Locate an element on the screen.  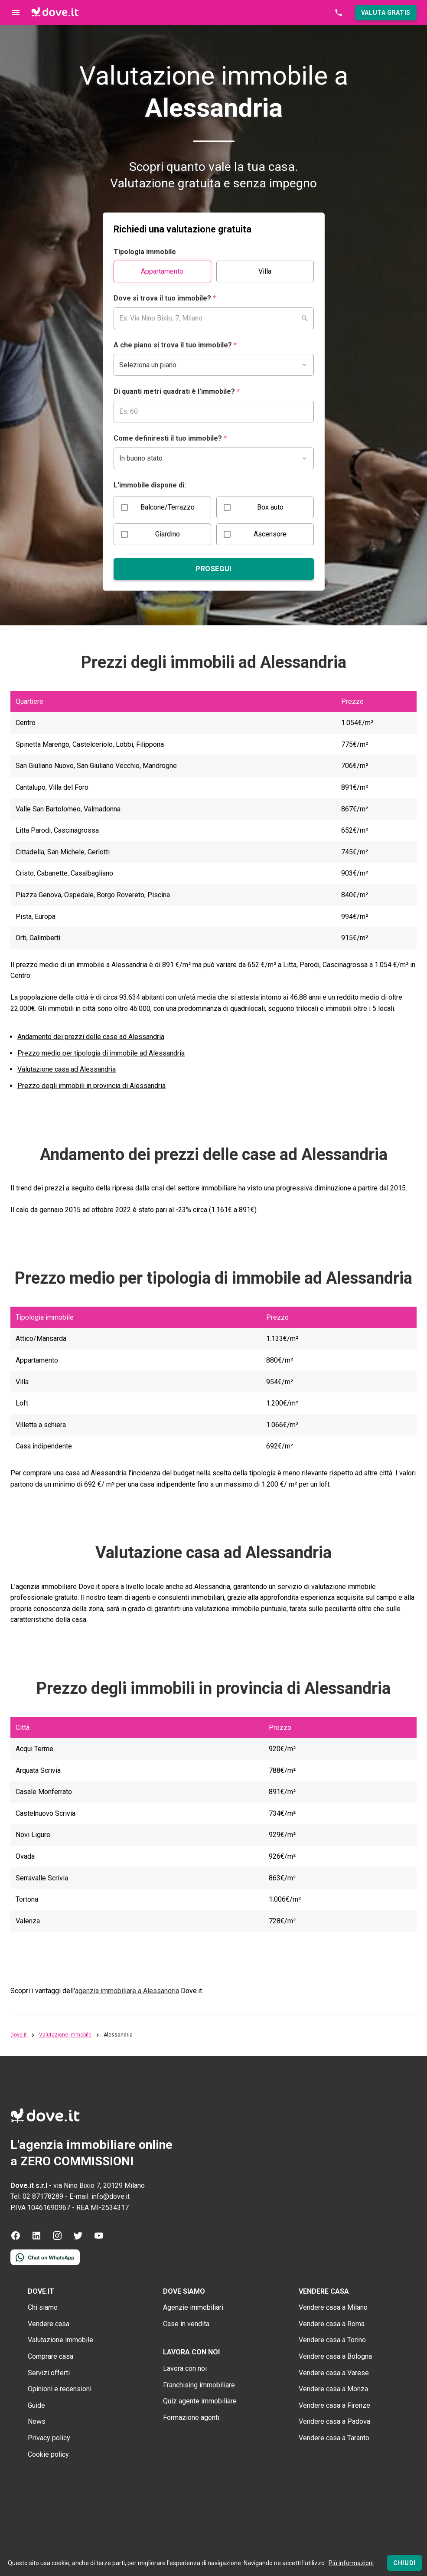
Privacy policy is located at coordinates (49, 2438).